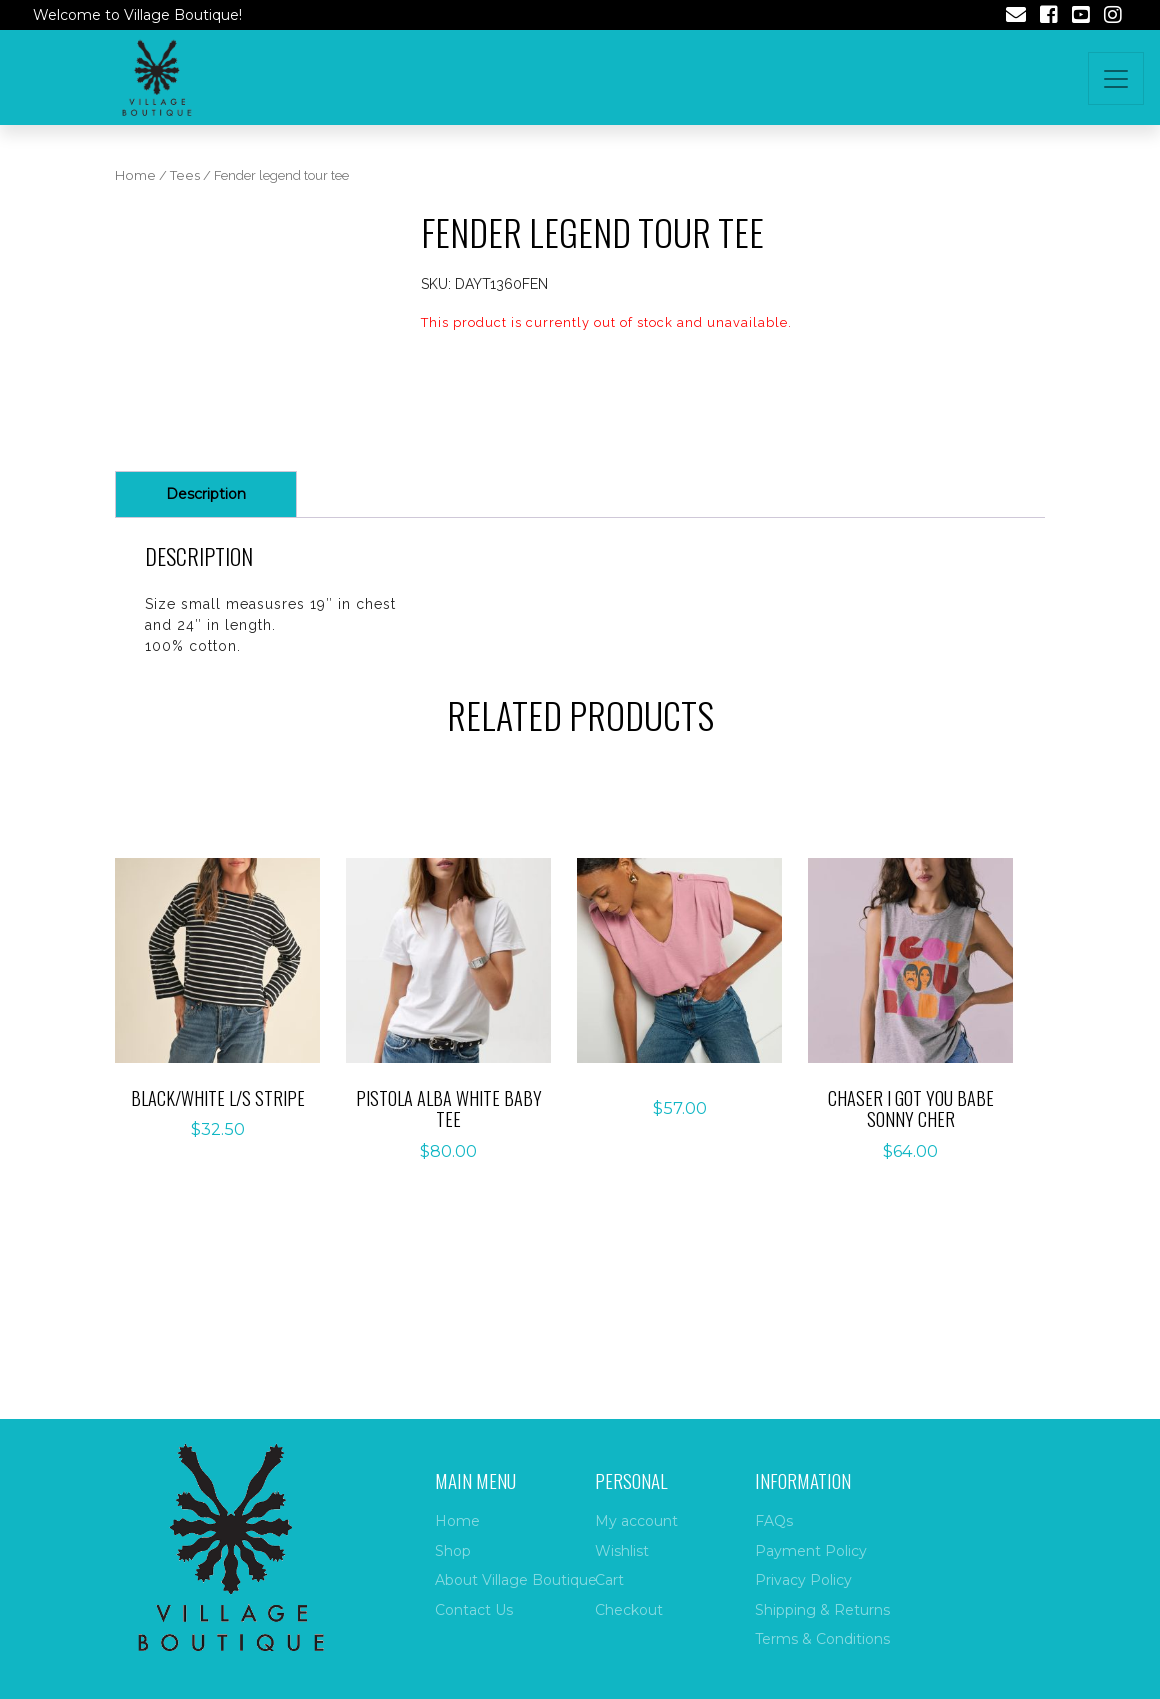  I want to click on [tab], so click(206, 601).